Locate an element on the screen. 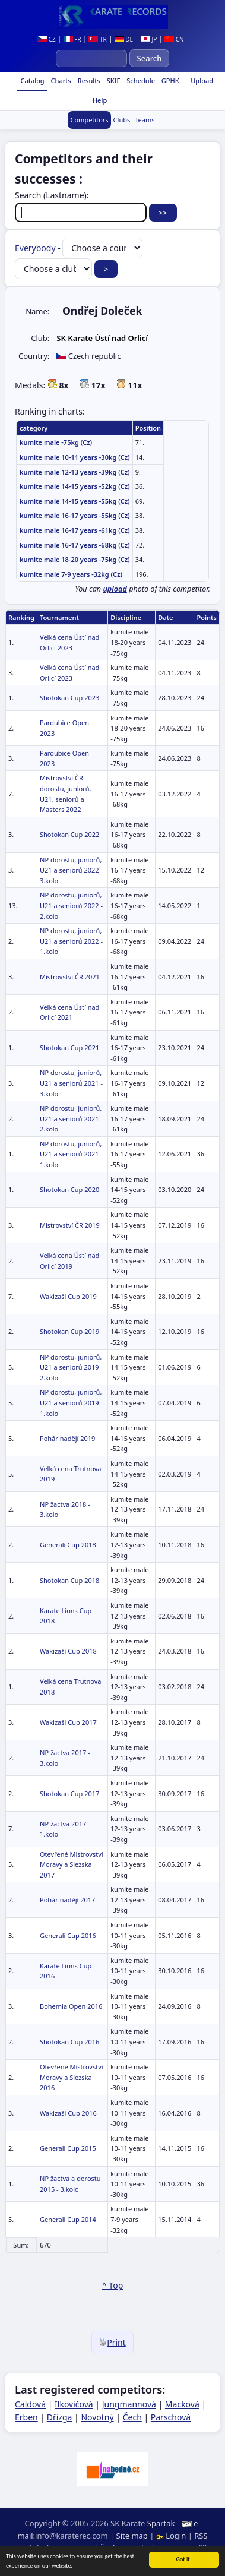 The width and height of the screenshot is (225, 2576). Wakizaši Cup 2019 is located at coordinates (68, 1296).